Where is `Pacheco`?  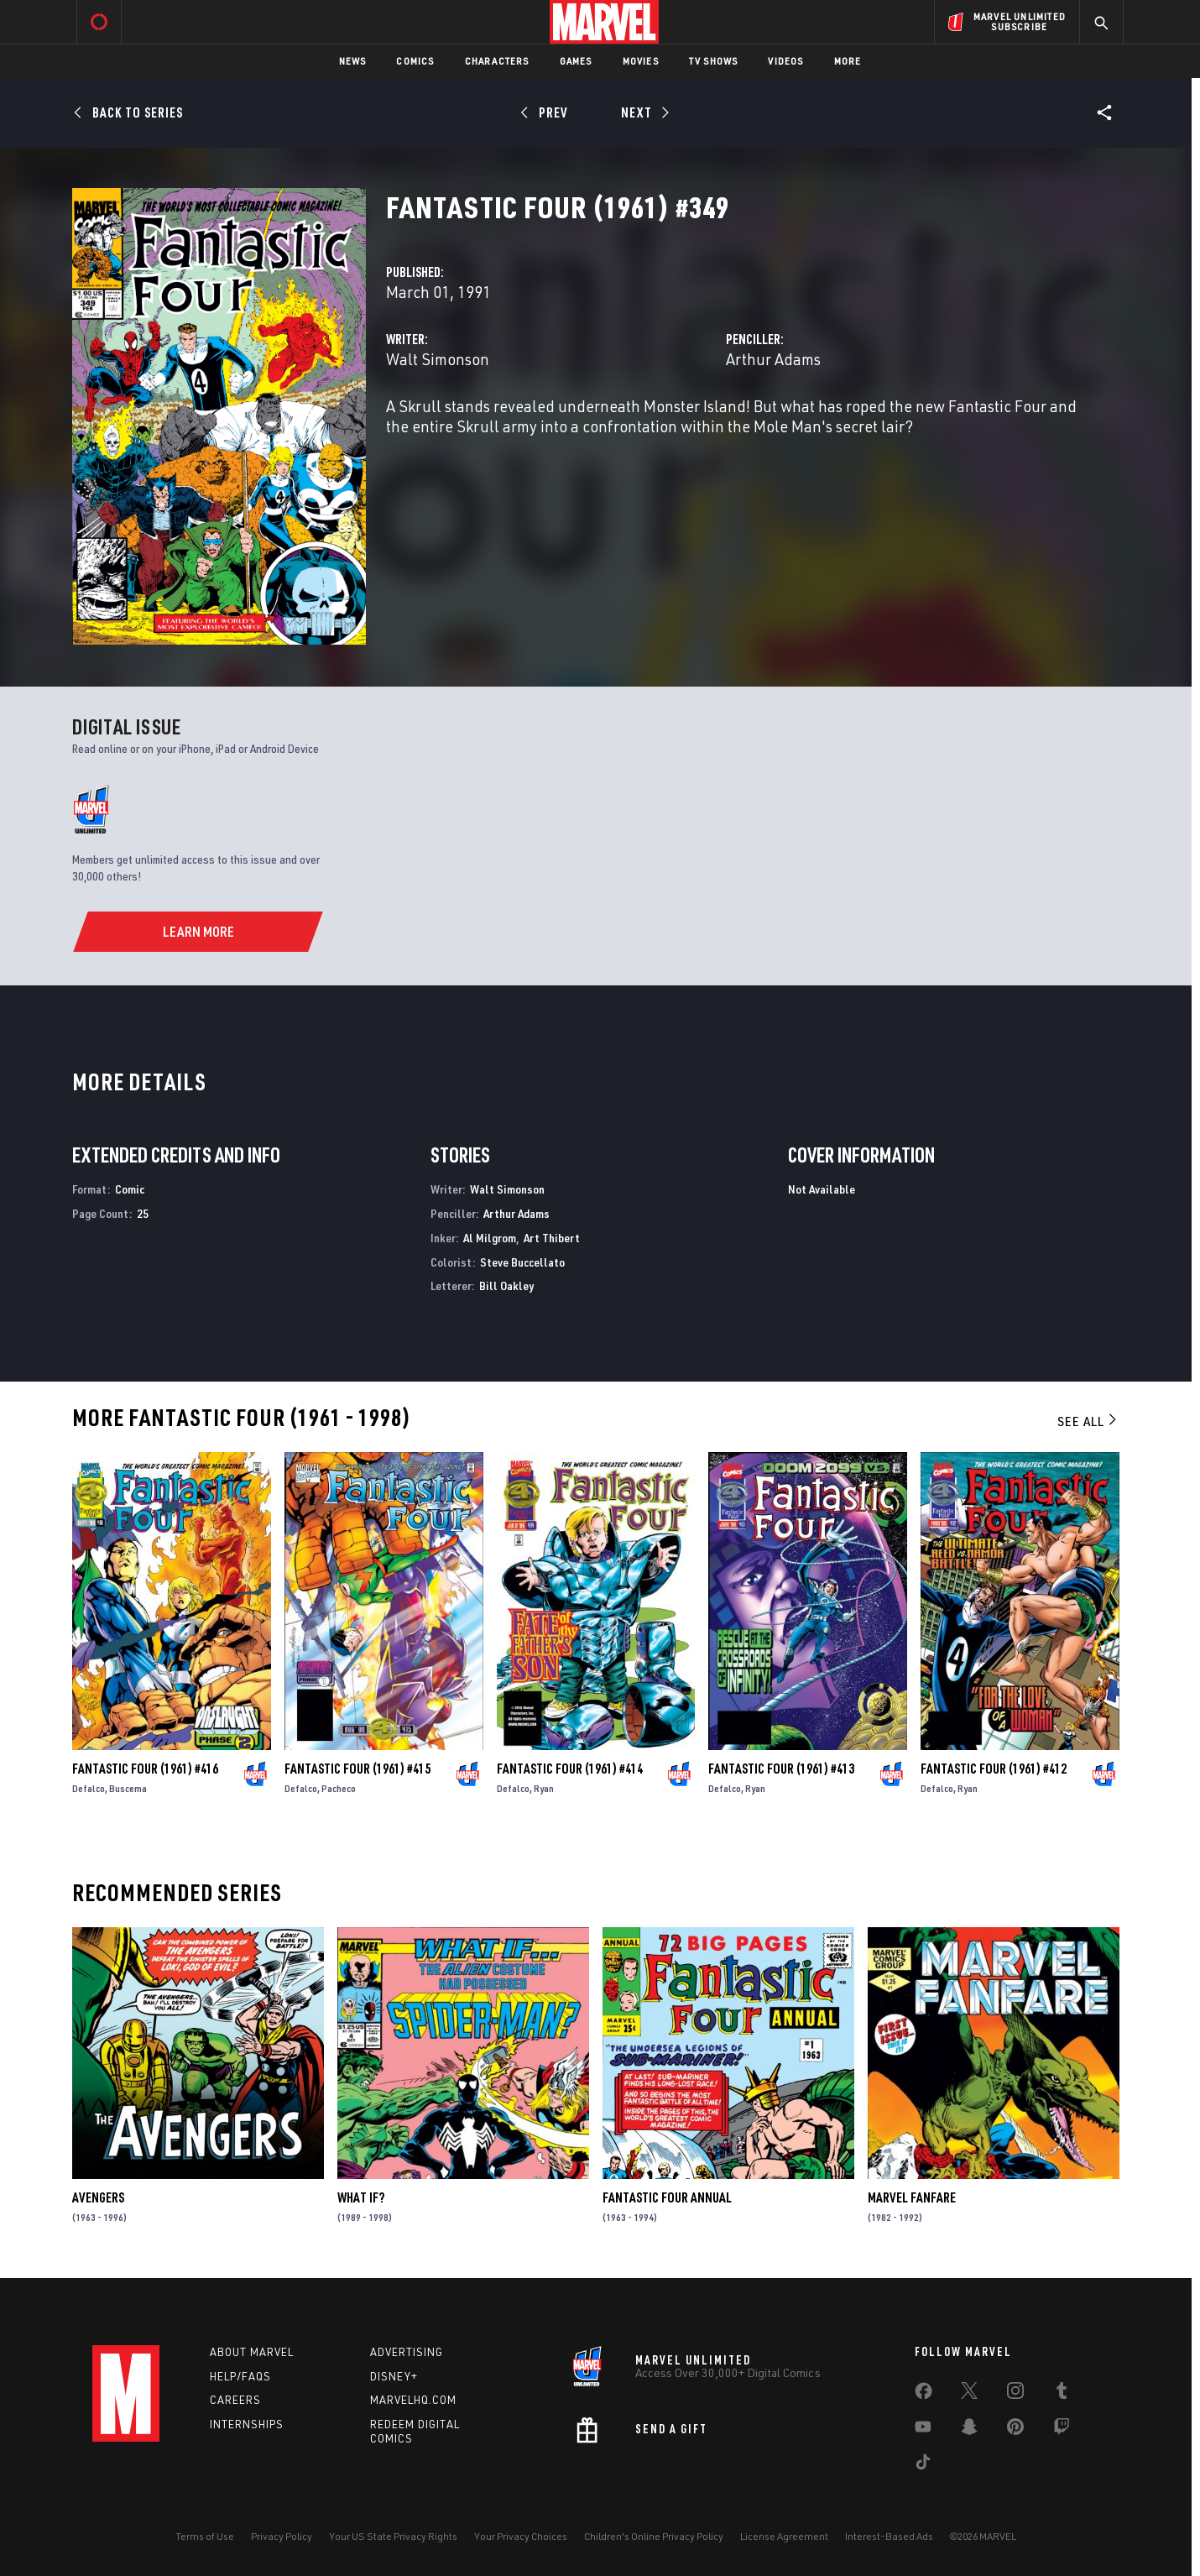 Pacheco is located at coordinates (338, 1788).